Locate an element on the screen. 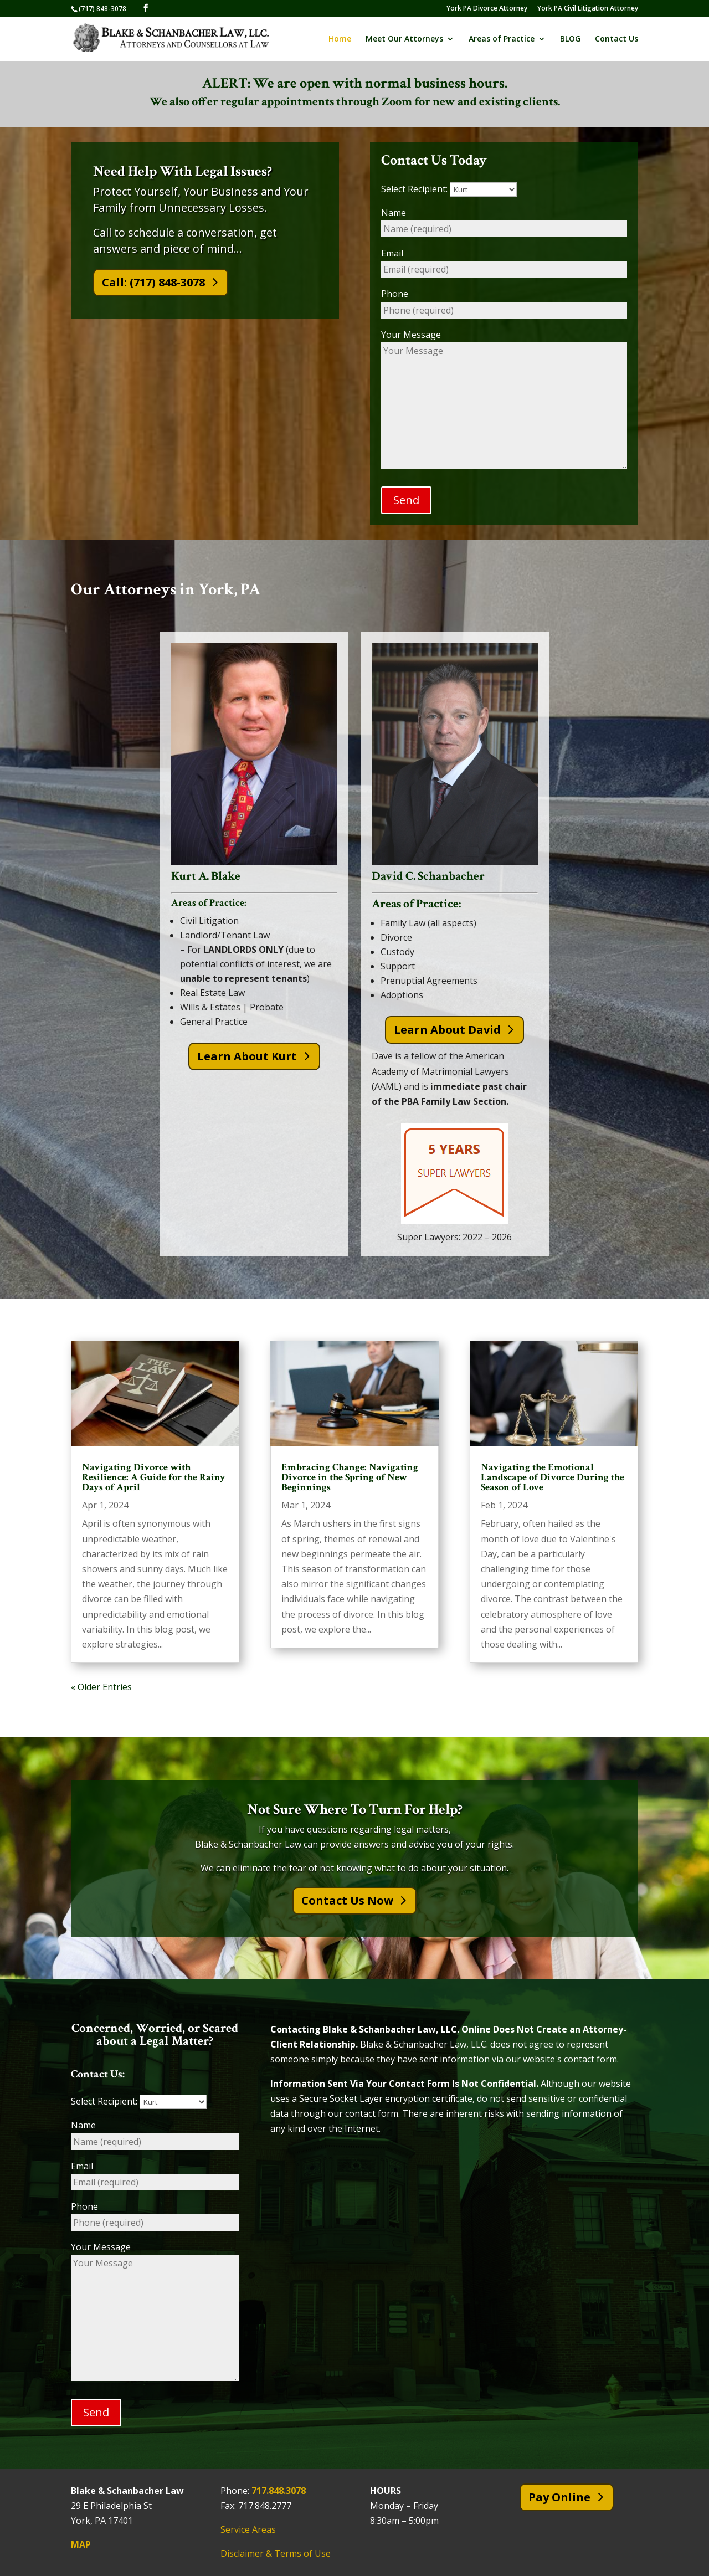 The width and height of the screenshot is (709, 2576). « Older Entries is located at coordinates (101, 1687).